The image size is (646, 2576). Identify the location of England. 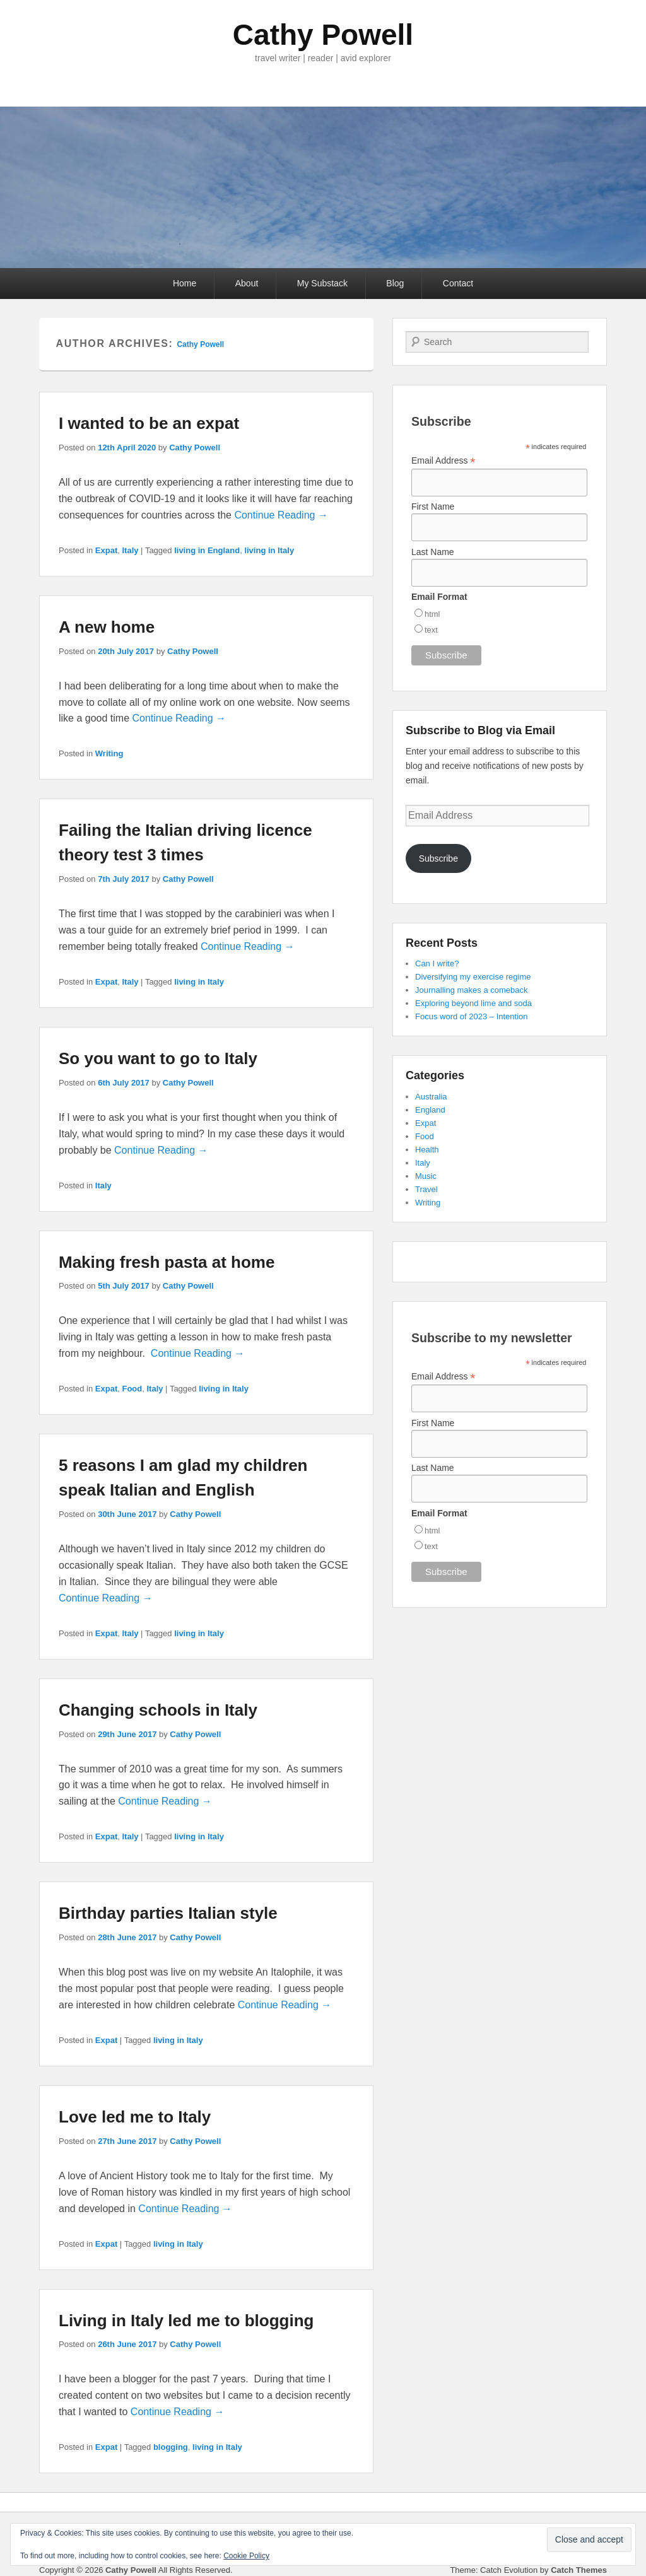
(430, 1110).